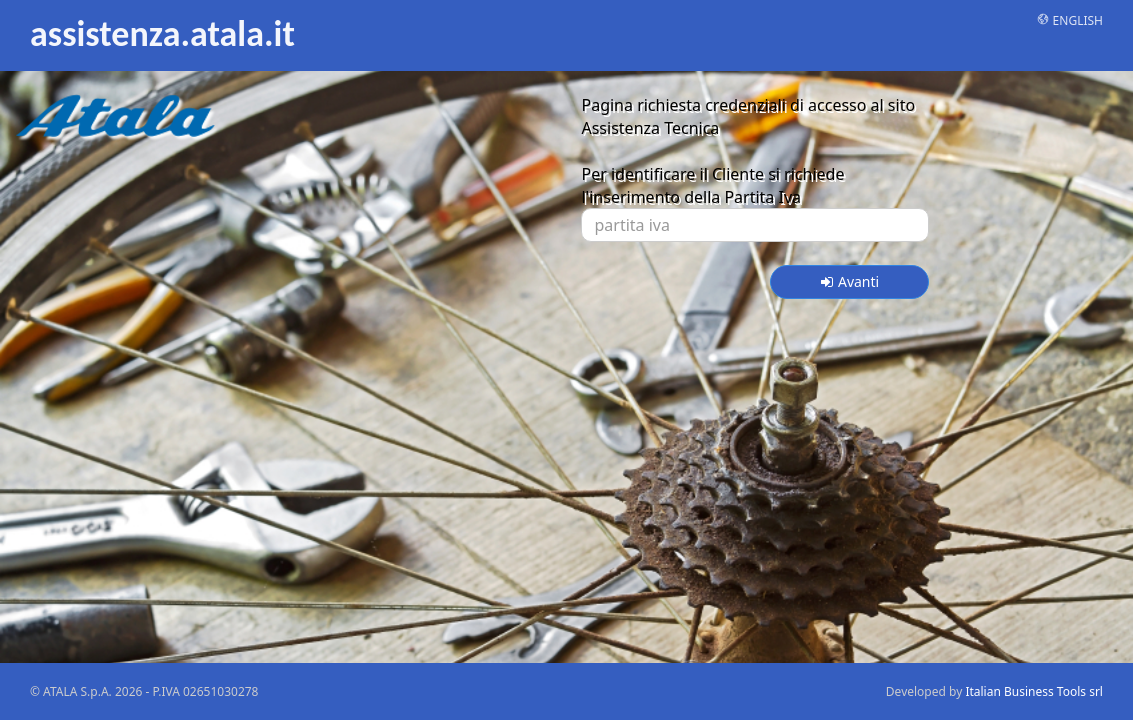 The width and height of the screenshot is (1133, 720). Describe the element at coordinates (1034, 691) in the screenshot. I see `Italian Business Tools srl` at that location.